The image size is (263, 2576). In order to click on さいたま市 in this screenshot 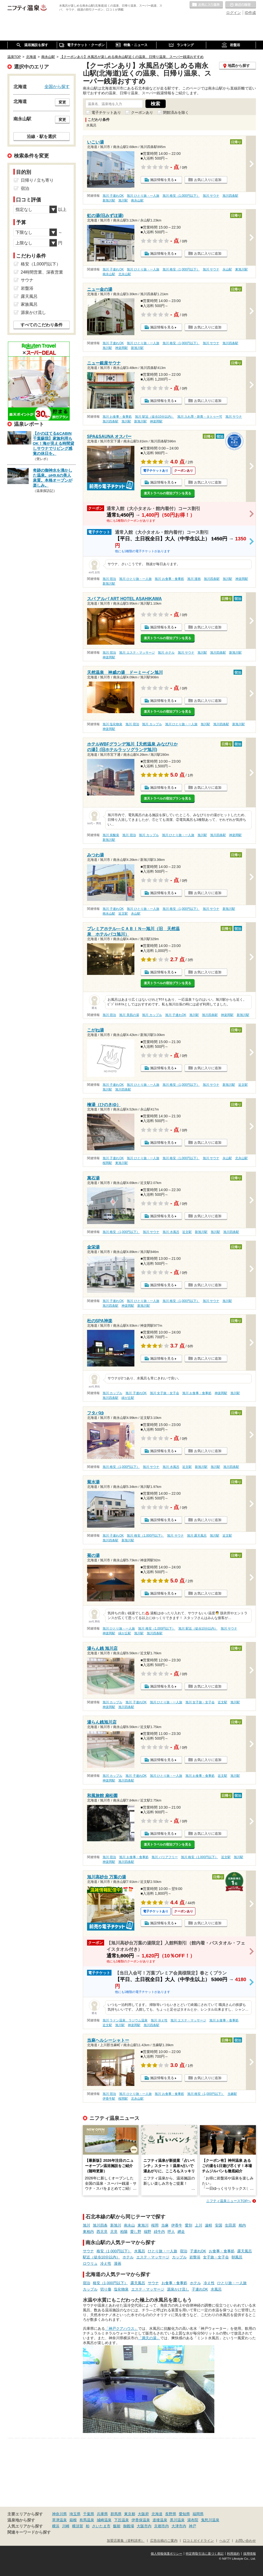, I will do `click(101, 2526)`.